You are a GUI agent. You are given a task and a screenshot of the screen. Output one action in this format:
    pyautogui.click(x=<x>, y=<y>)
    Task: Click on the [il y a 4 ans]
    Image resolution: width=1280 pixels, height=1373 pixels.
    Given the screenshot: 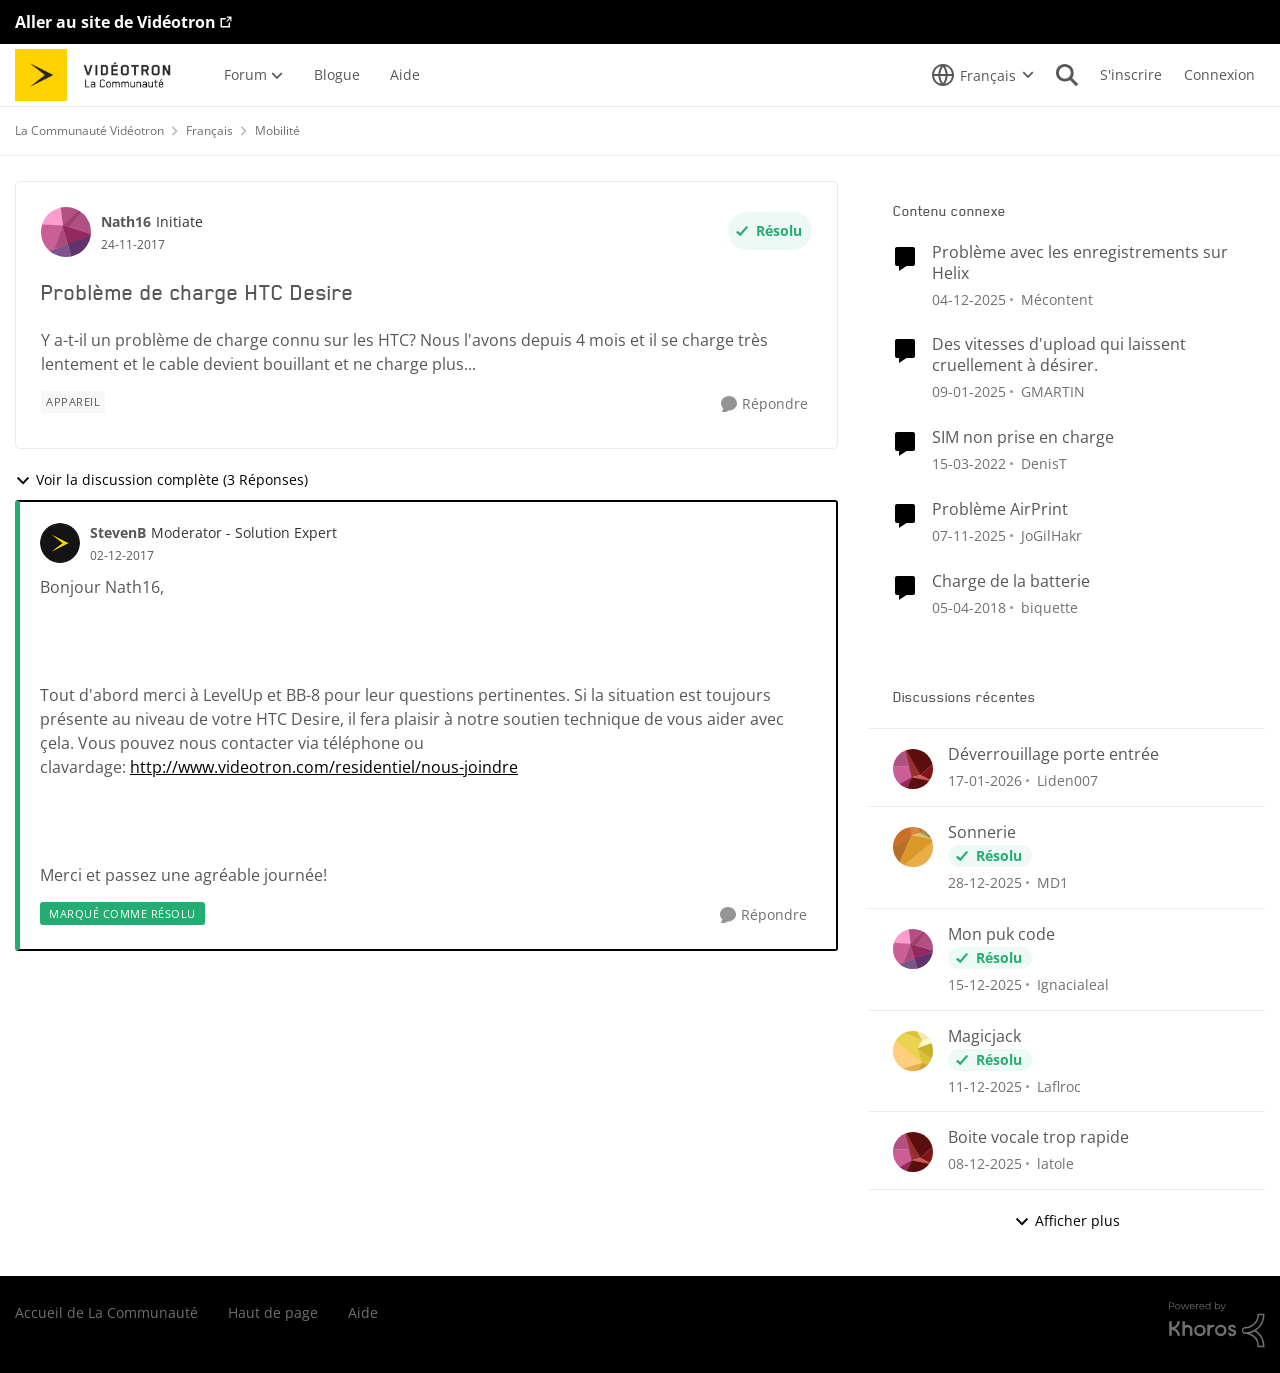 What is the action you would take?
    pyautogui.click(x=969, y=463)
    